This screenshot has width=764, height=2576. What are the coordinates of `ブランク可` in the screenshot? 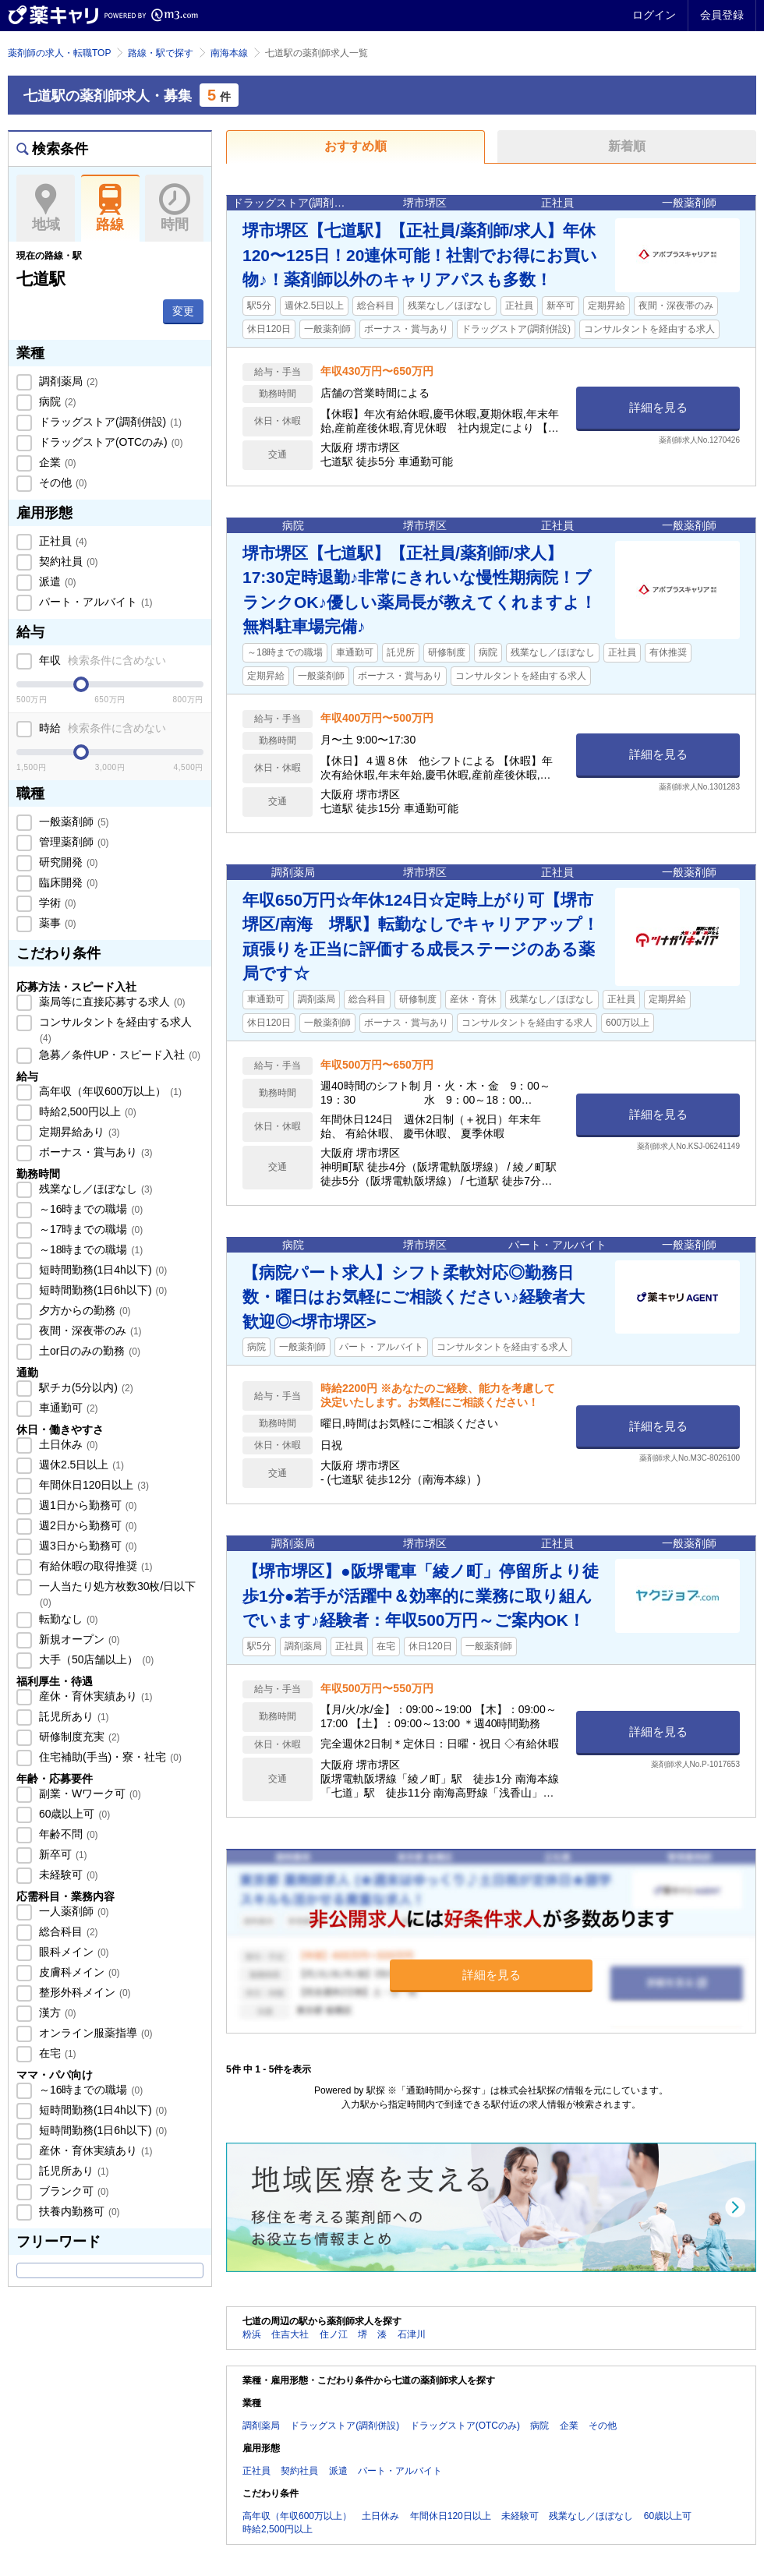 It's located at (72, 2191).